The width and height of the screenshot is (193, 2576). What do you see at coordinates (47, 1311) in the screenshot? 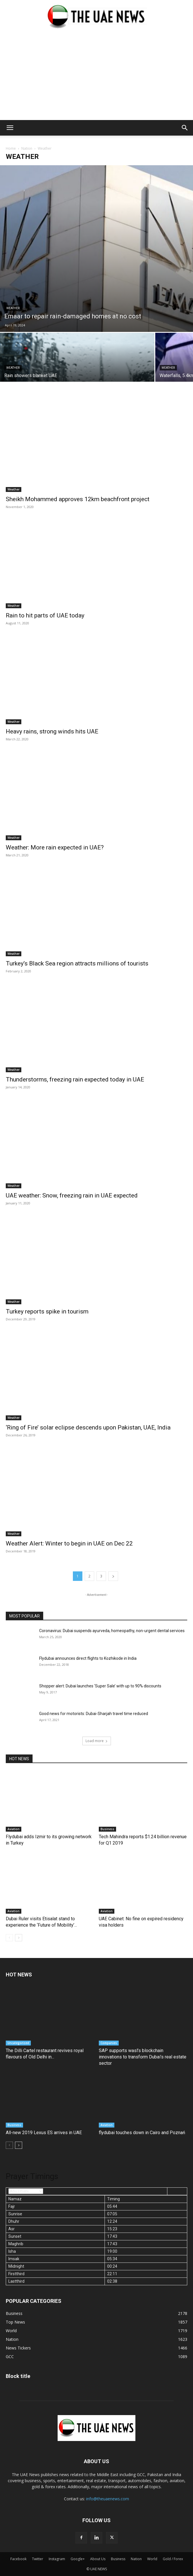
I see `Turkey reports spike in tourism` at bounding box center [47, 1311].